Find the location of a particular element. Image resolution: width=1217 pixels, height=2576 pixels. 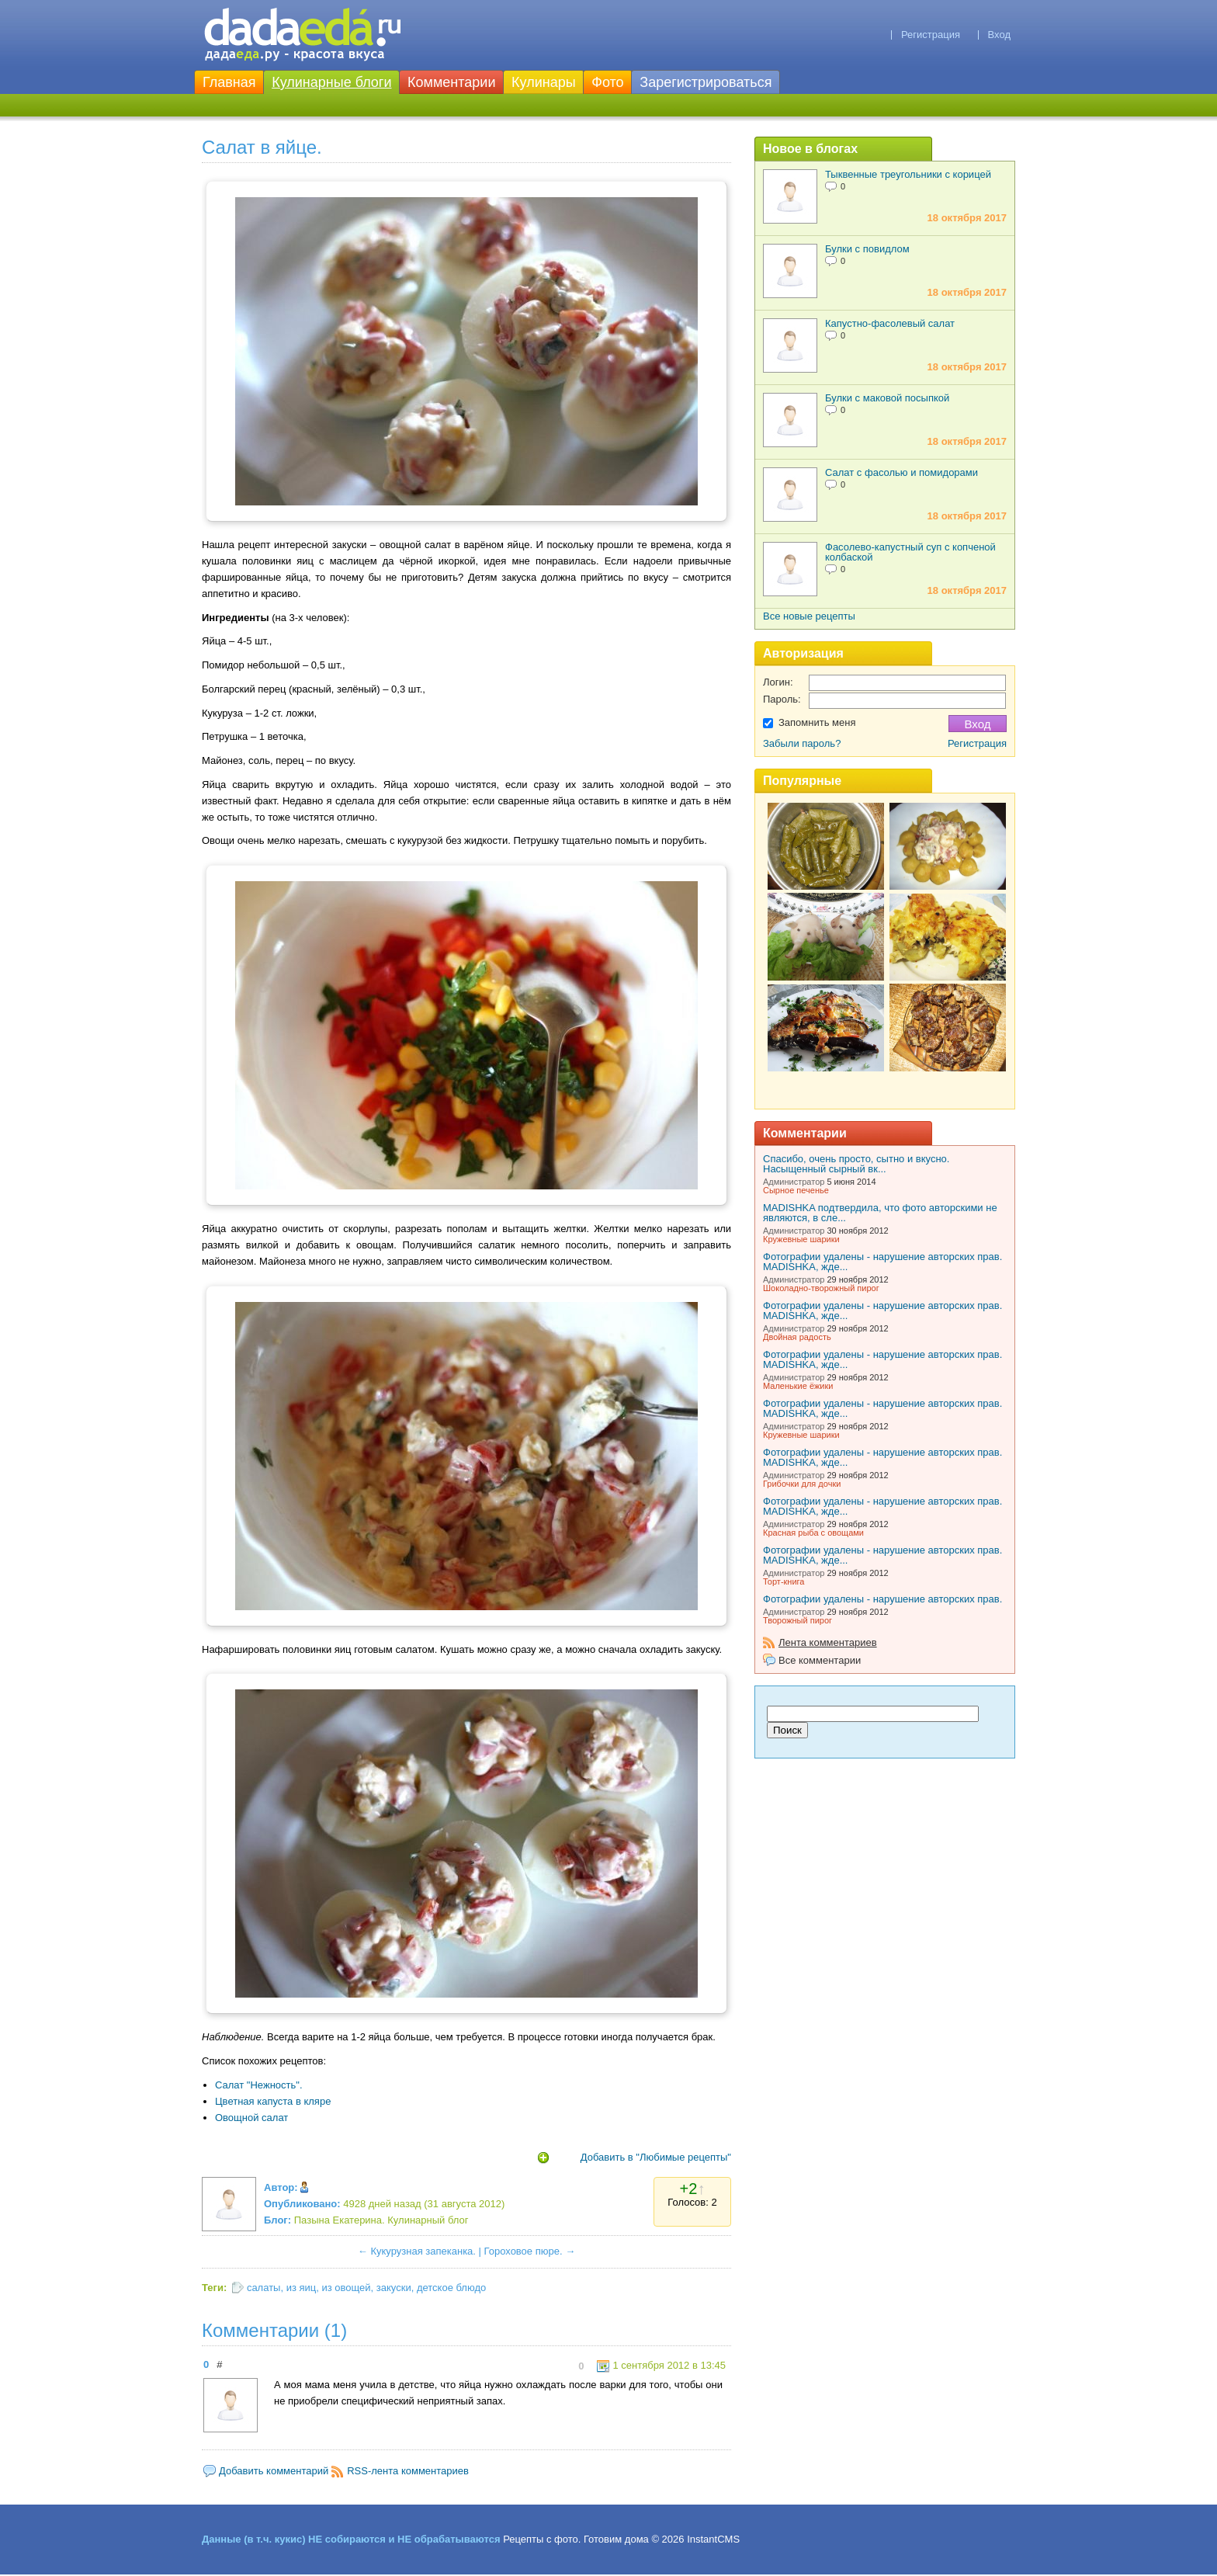

Капустно-фасолевый салат is located at coordinates (890, 323).